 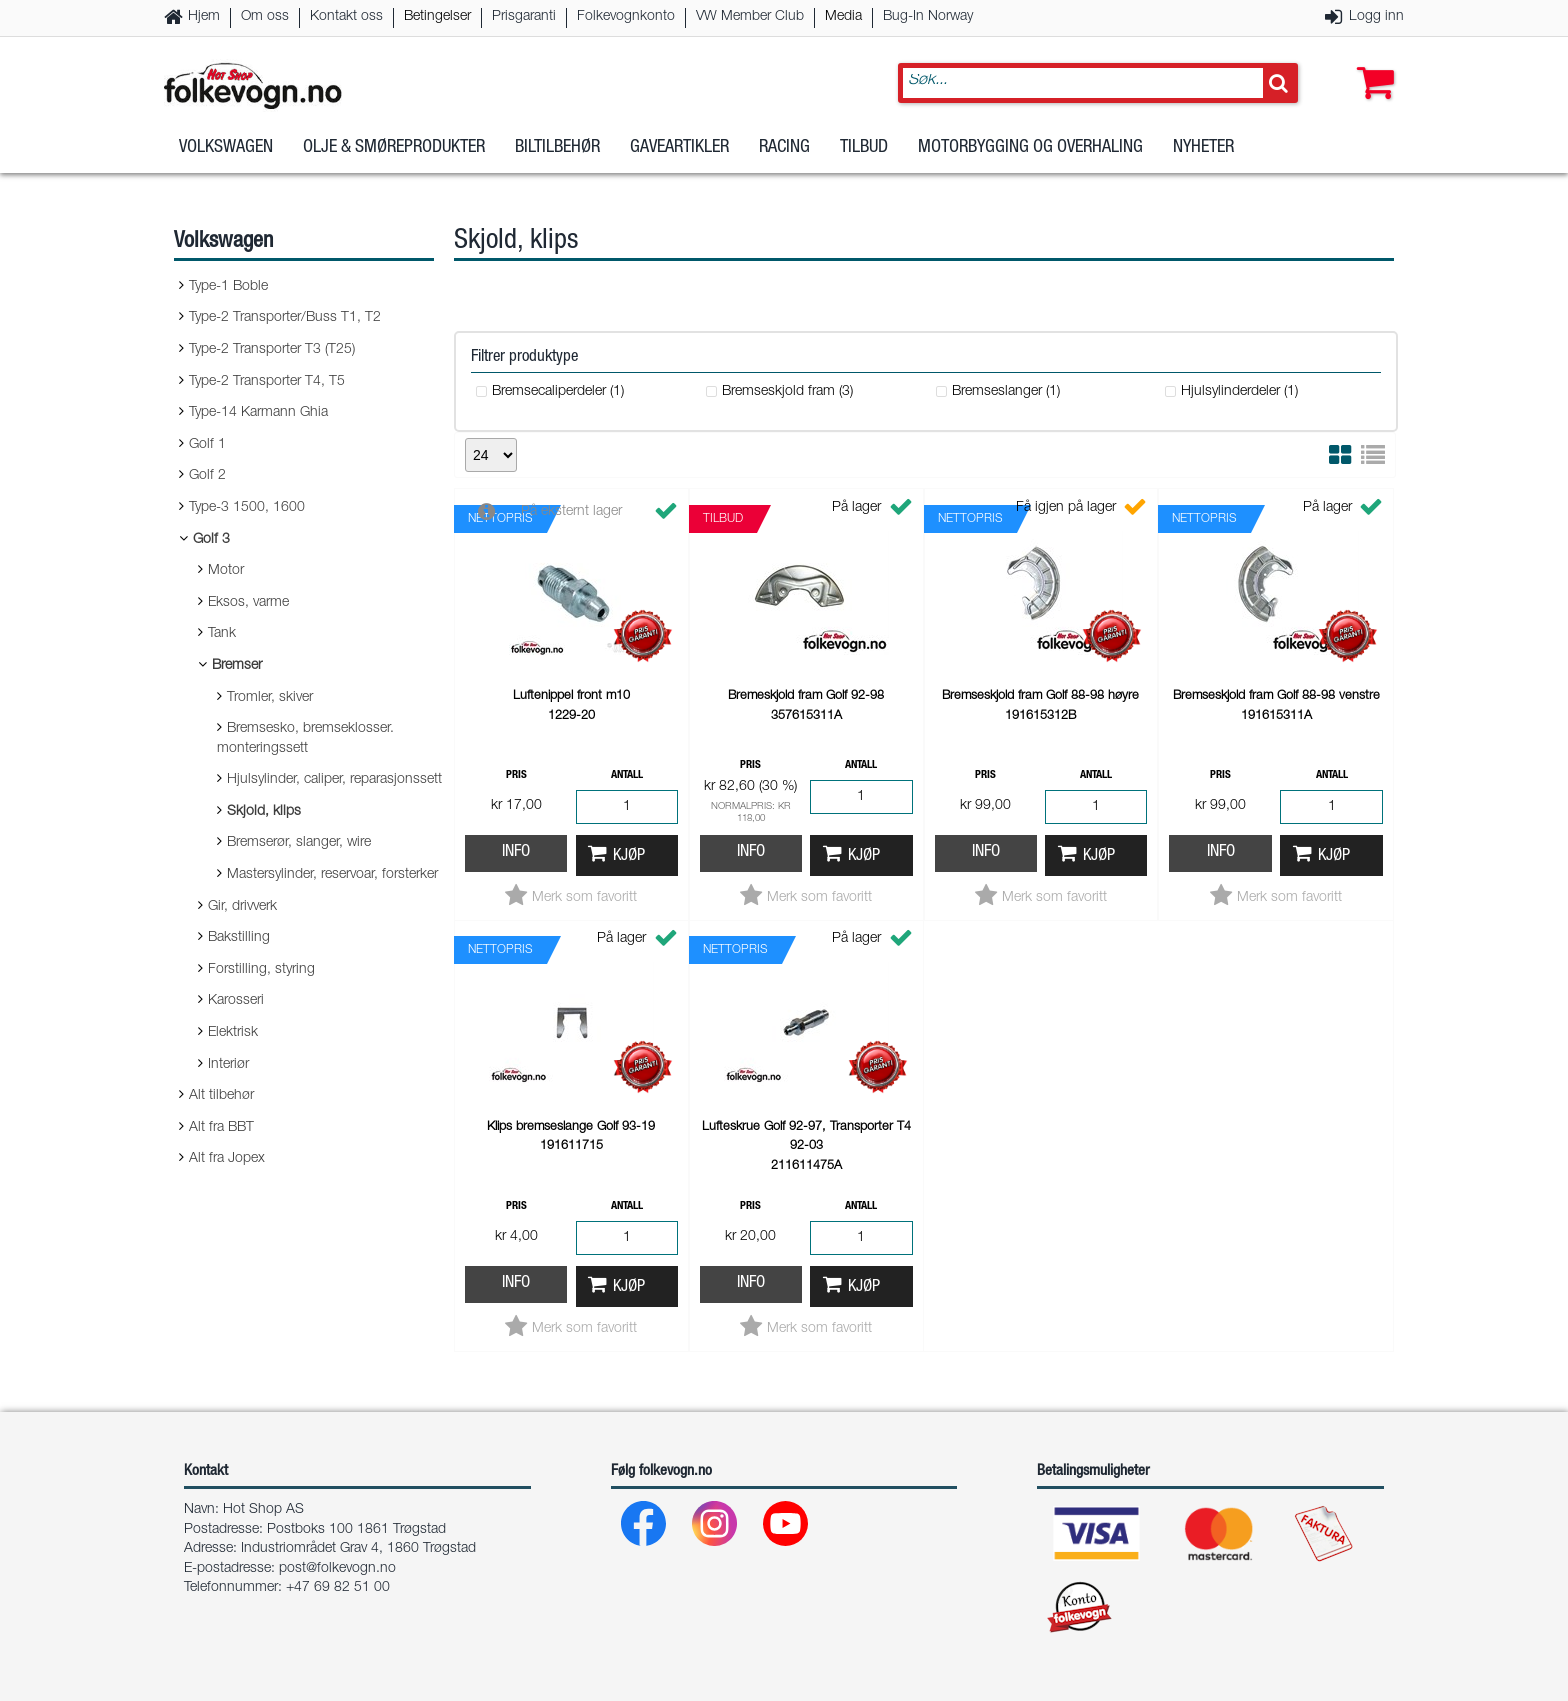 What do you see at coordinates (228, 1065) in the screenshot?
I see `Interiør` at bounding box center [228, 1065].